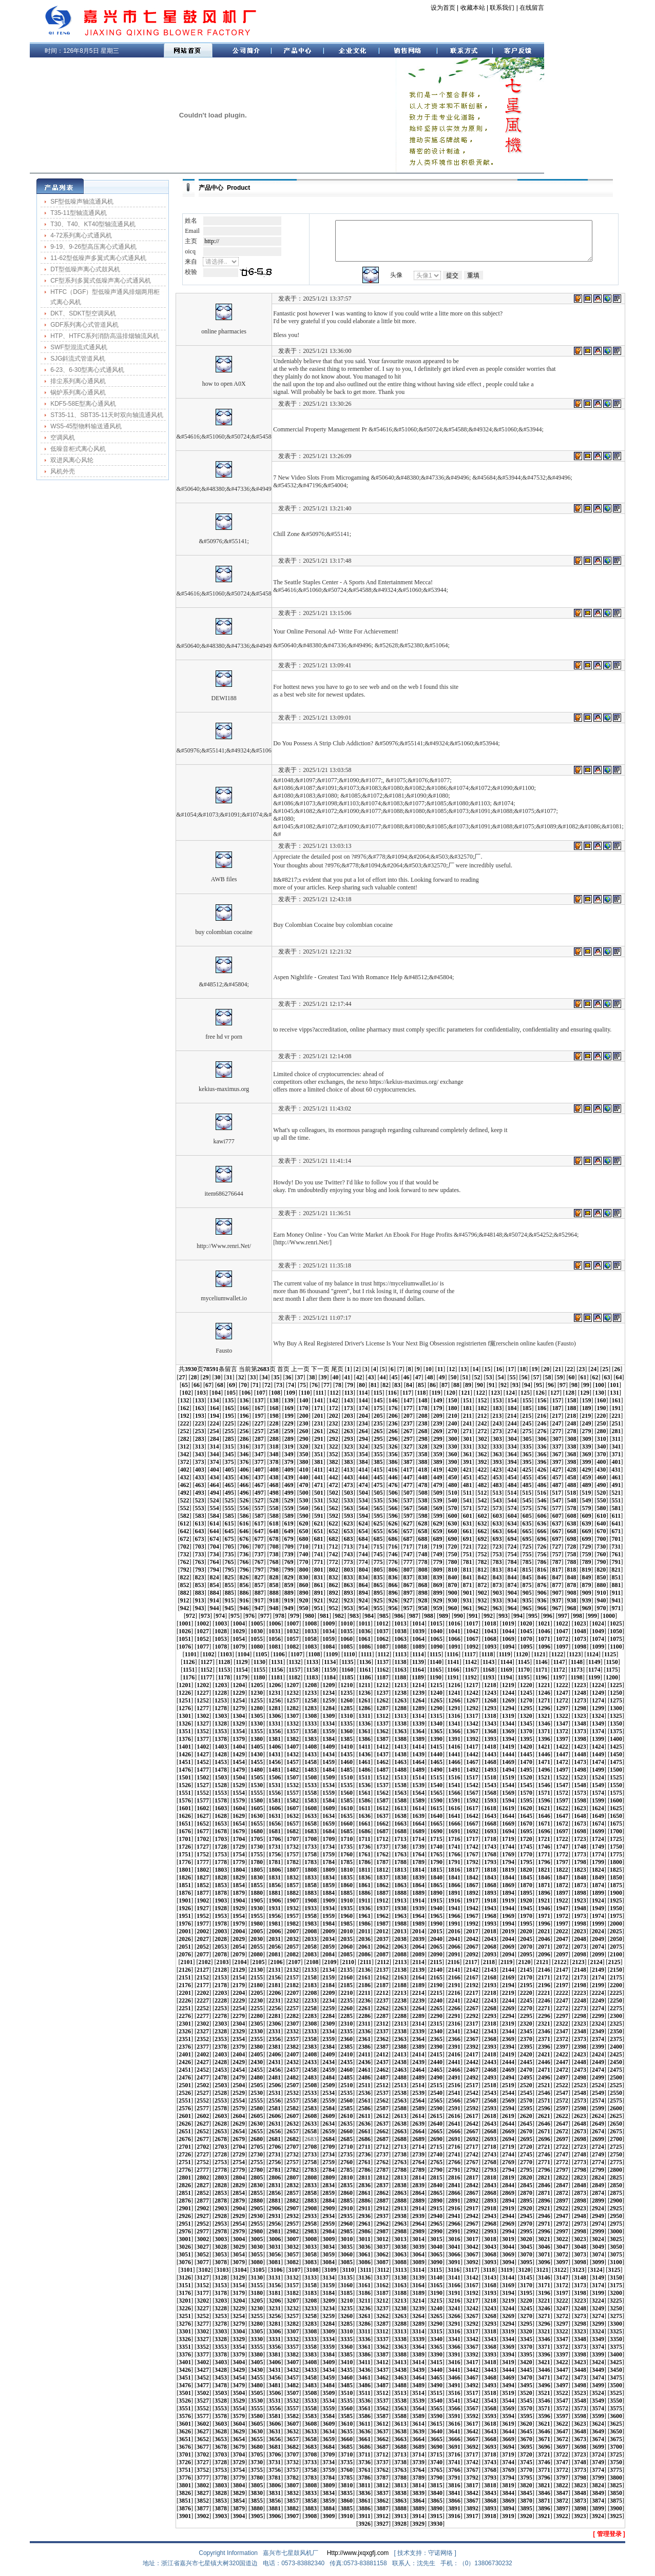  I want to click on 1249, so click(598, 1692).